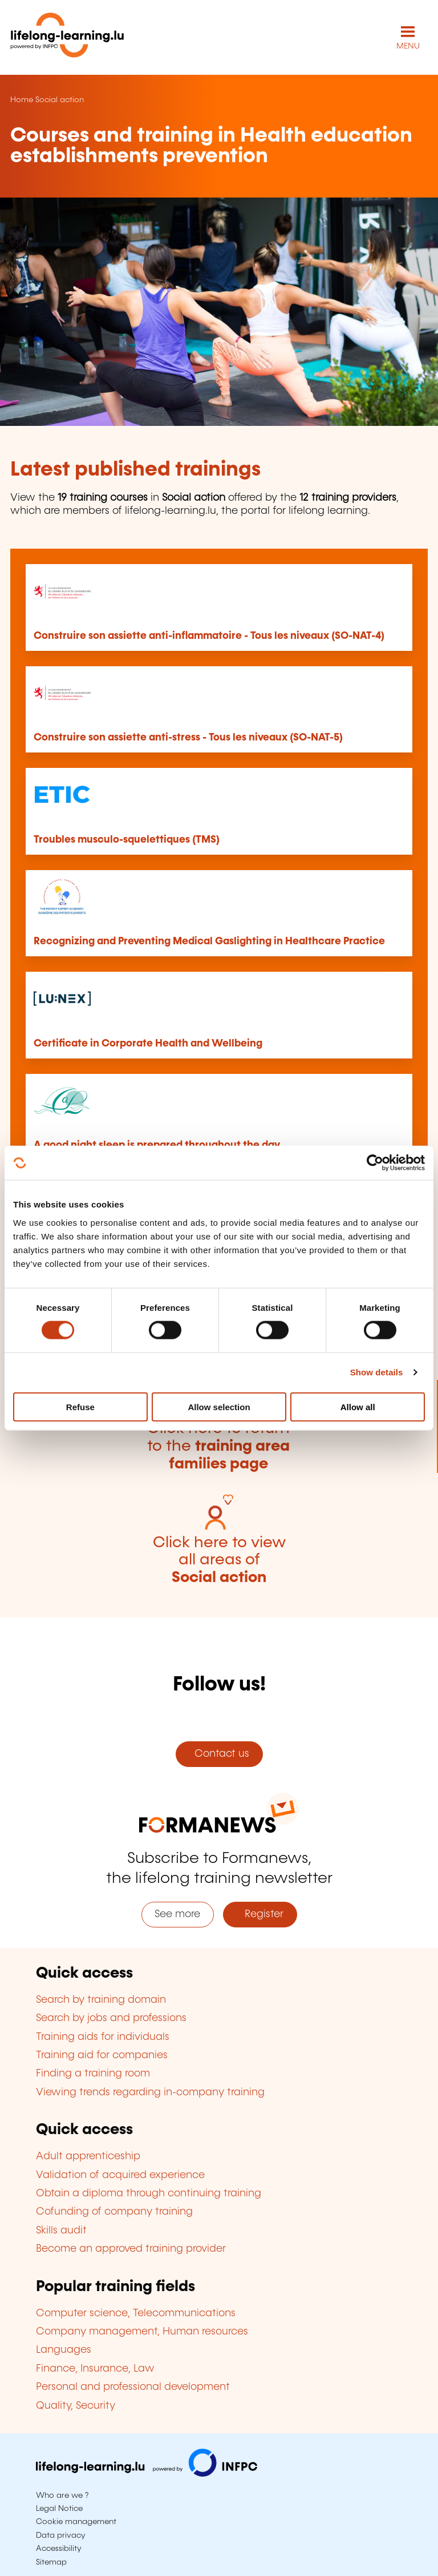  What do you see at coordinates (209, 941) in the screenshot?
I see `Recognizing and Preventing Medical Gaslighting in Healthcare Practice` at bounding box center [209, 941].